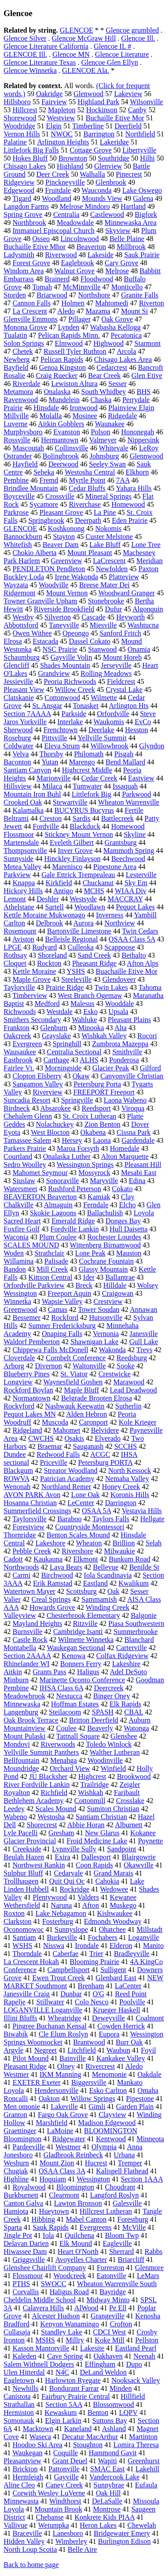 The height and width of the screenshot is (2576, 168). What do you see at coordinates (138, 1172) in the screenshot?
I see `Mesabi East` at bounding box center [138, 1172].